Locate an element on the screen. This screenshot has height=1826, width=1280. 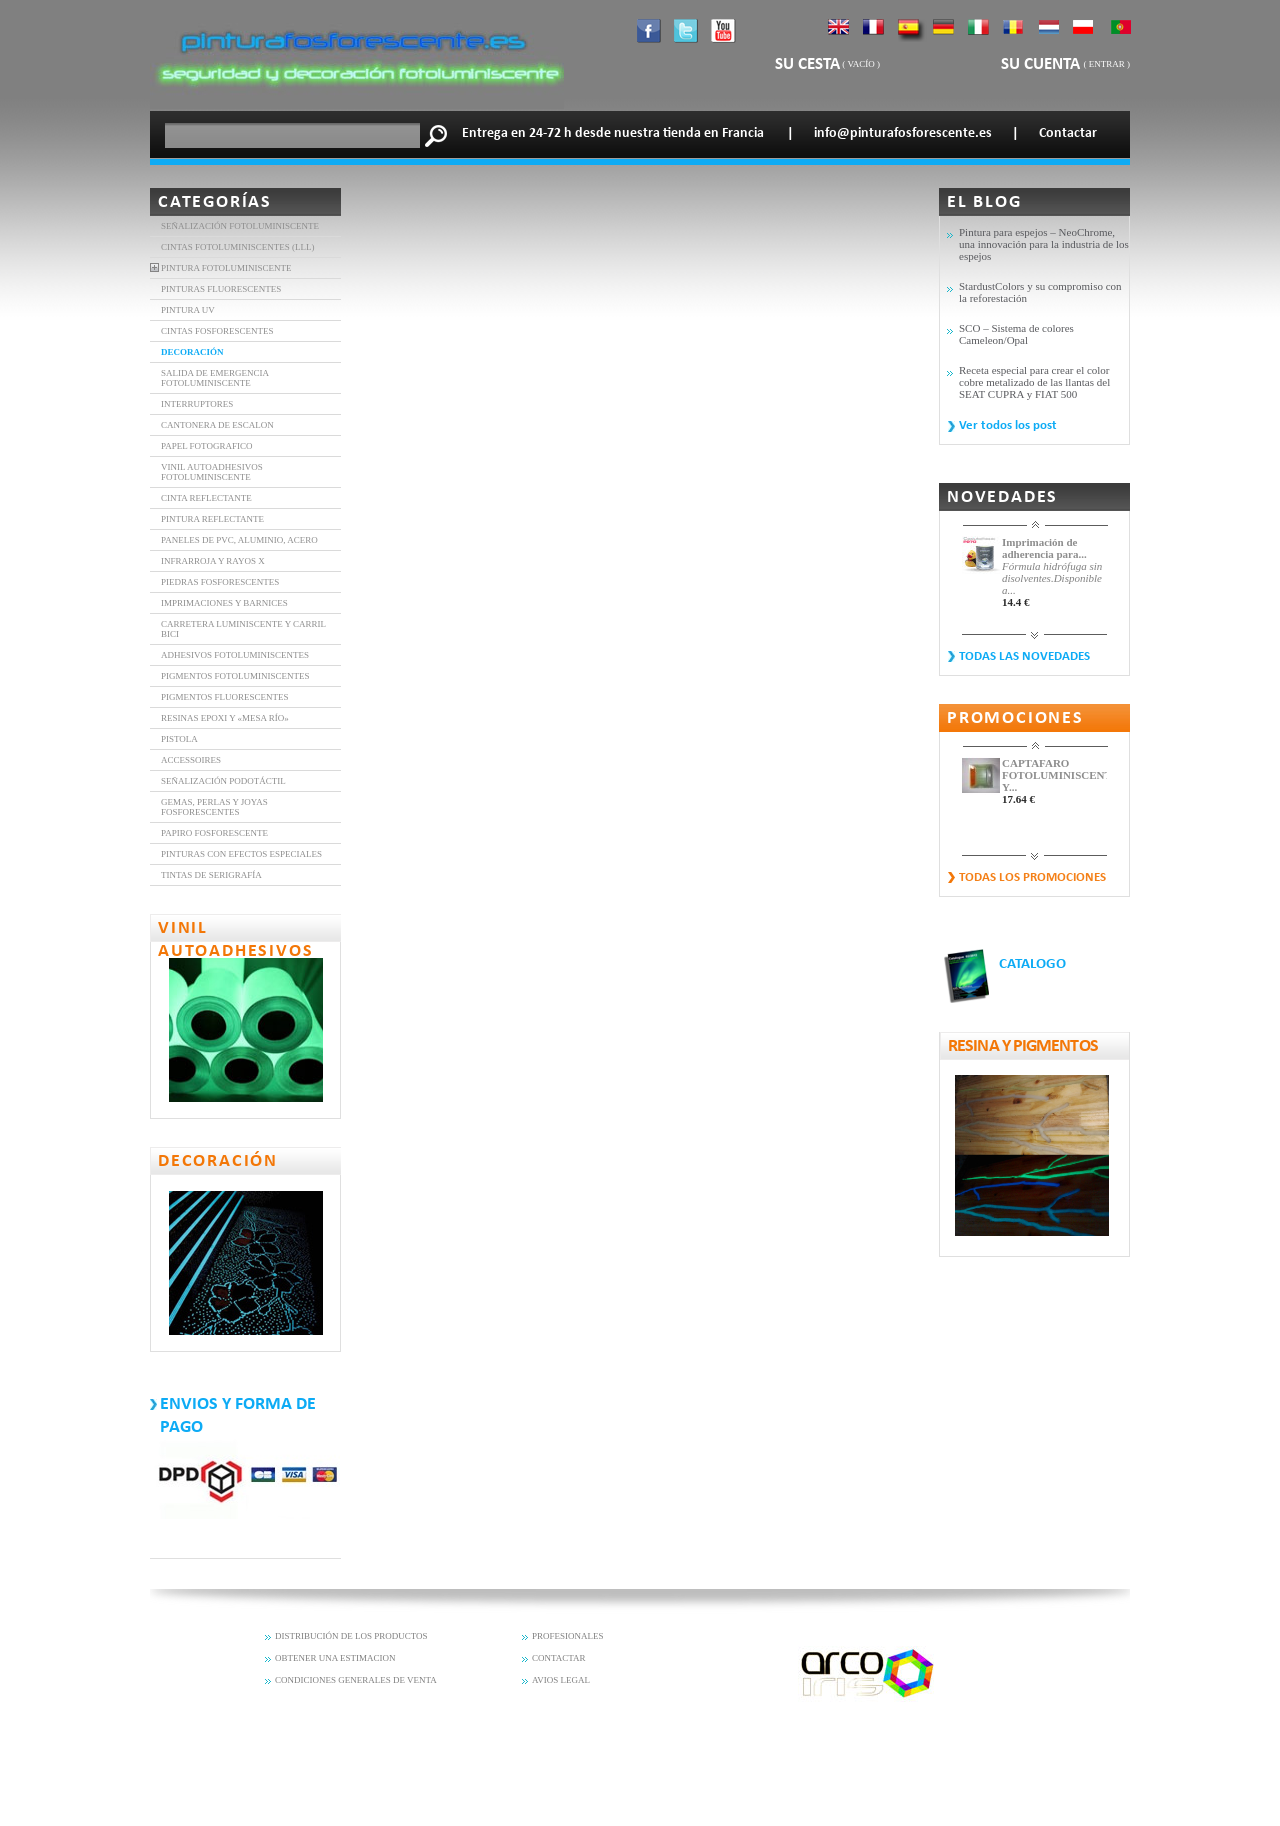
CINTAS FOSFORESCENTES is located at coordinates (217, 331).